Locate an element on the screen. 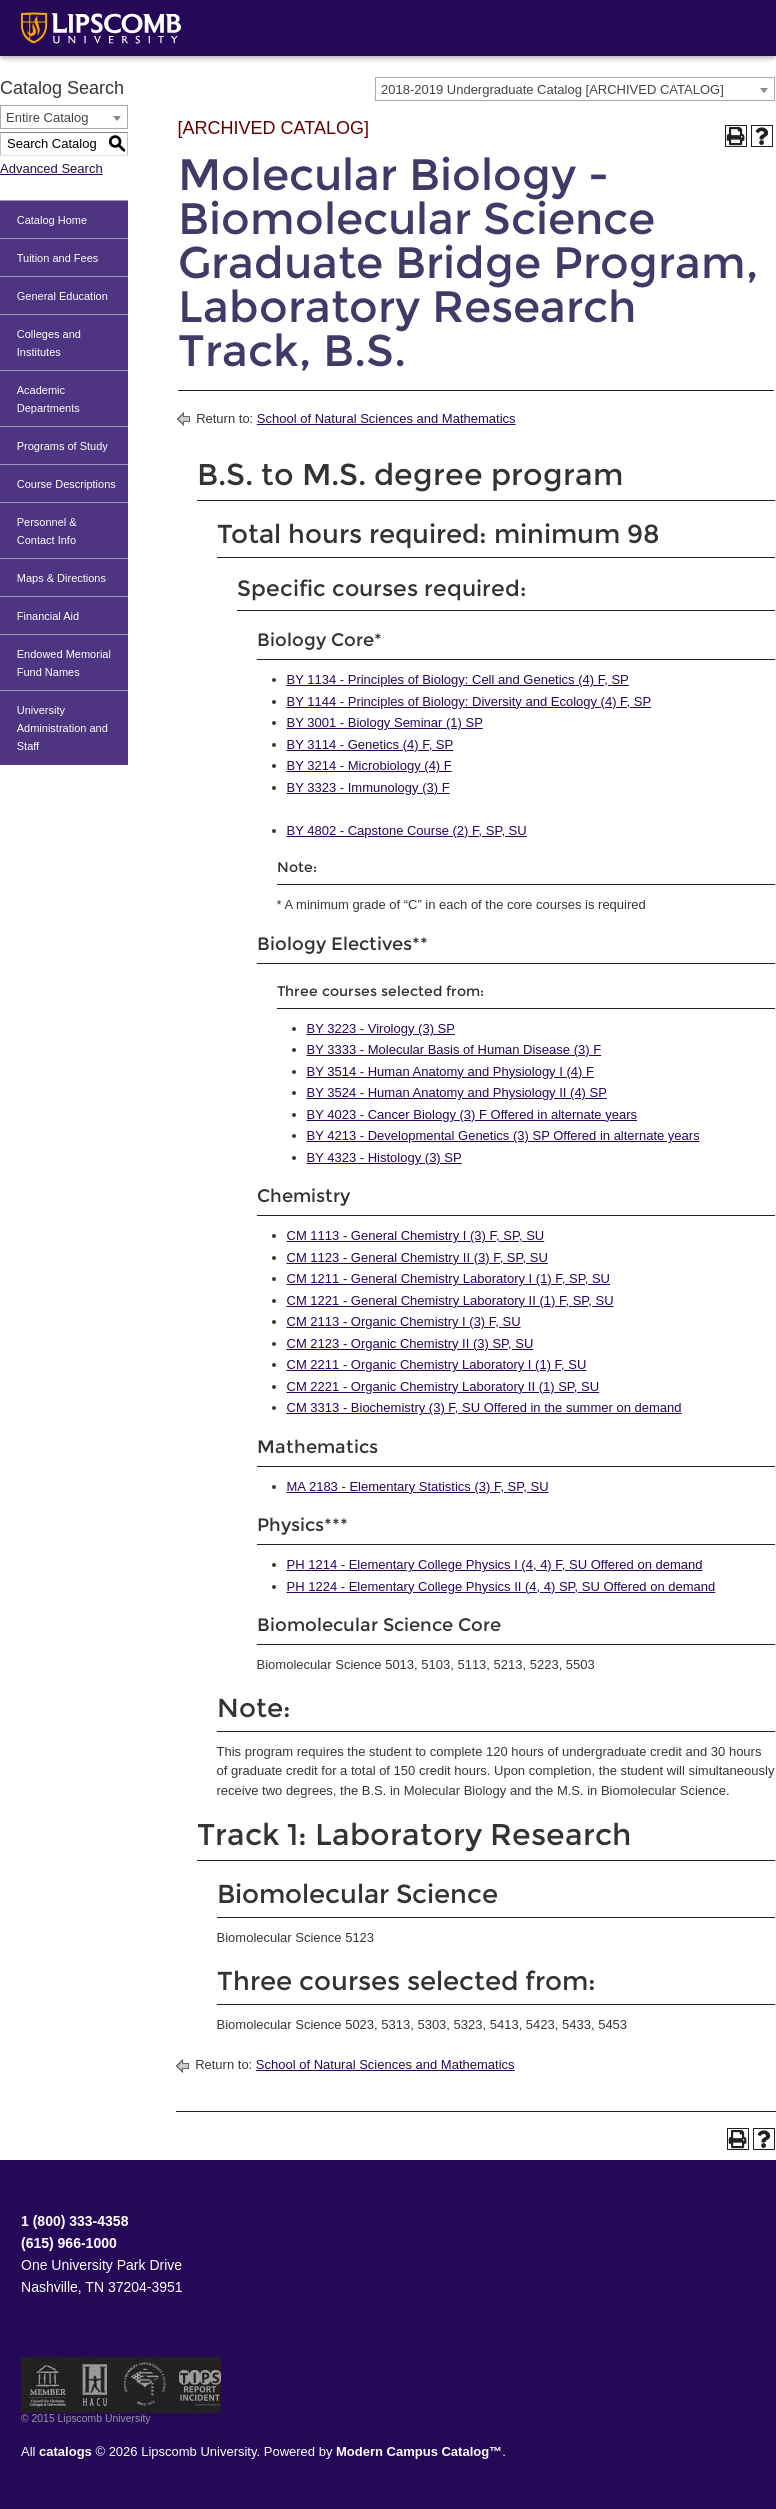 The width and height of the screenshot is (776, 2509). General Education is located at coordinates (62, 296).